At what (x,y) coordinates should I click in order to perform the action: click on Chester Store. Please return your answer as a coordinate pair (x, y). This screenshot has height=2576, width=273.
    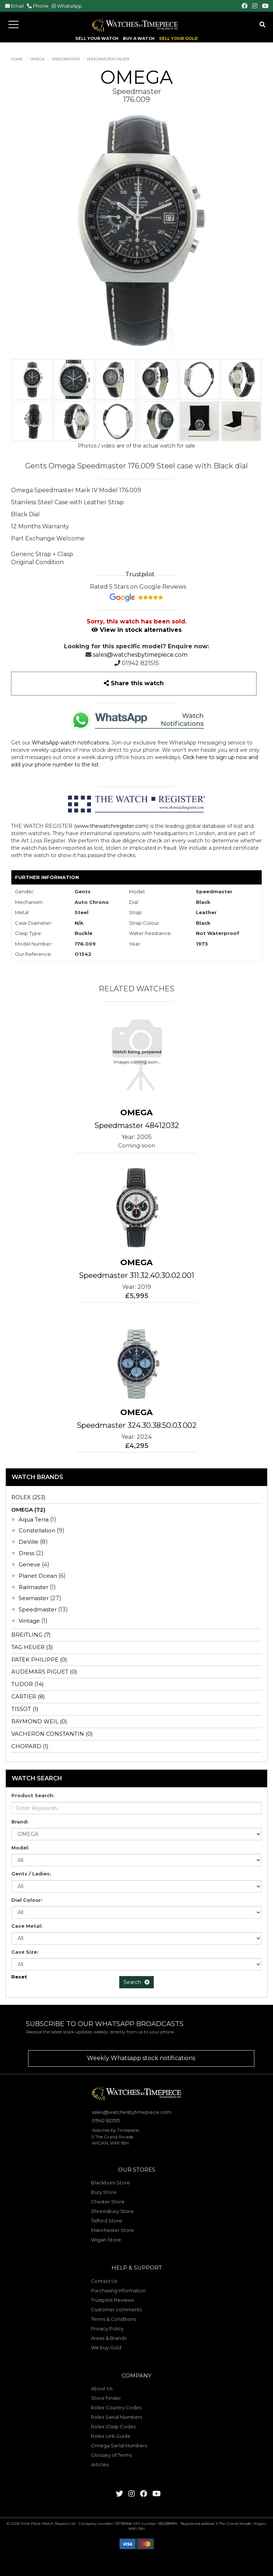
    Looking at the image, I should click on (108, 2202).